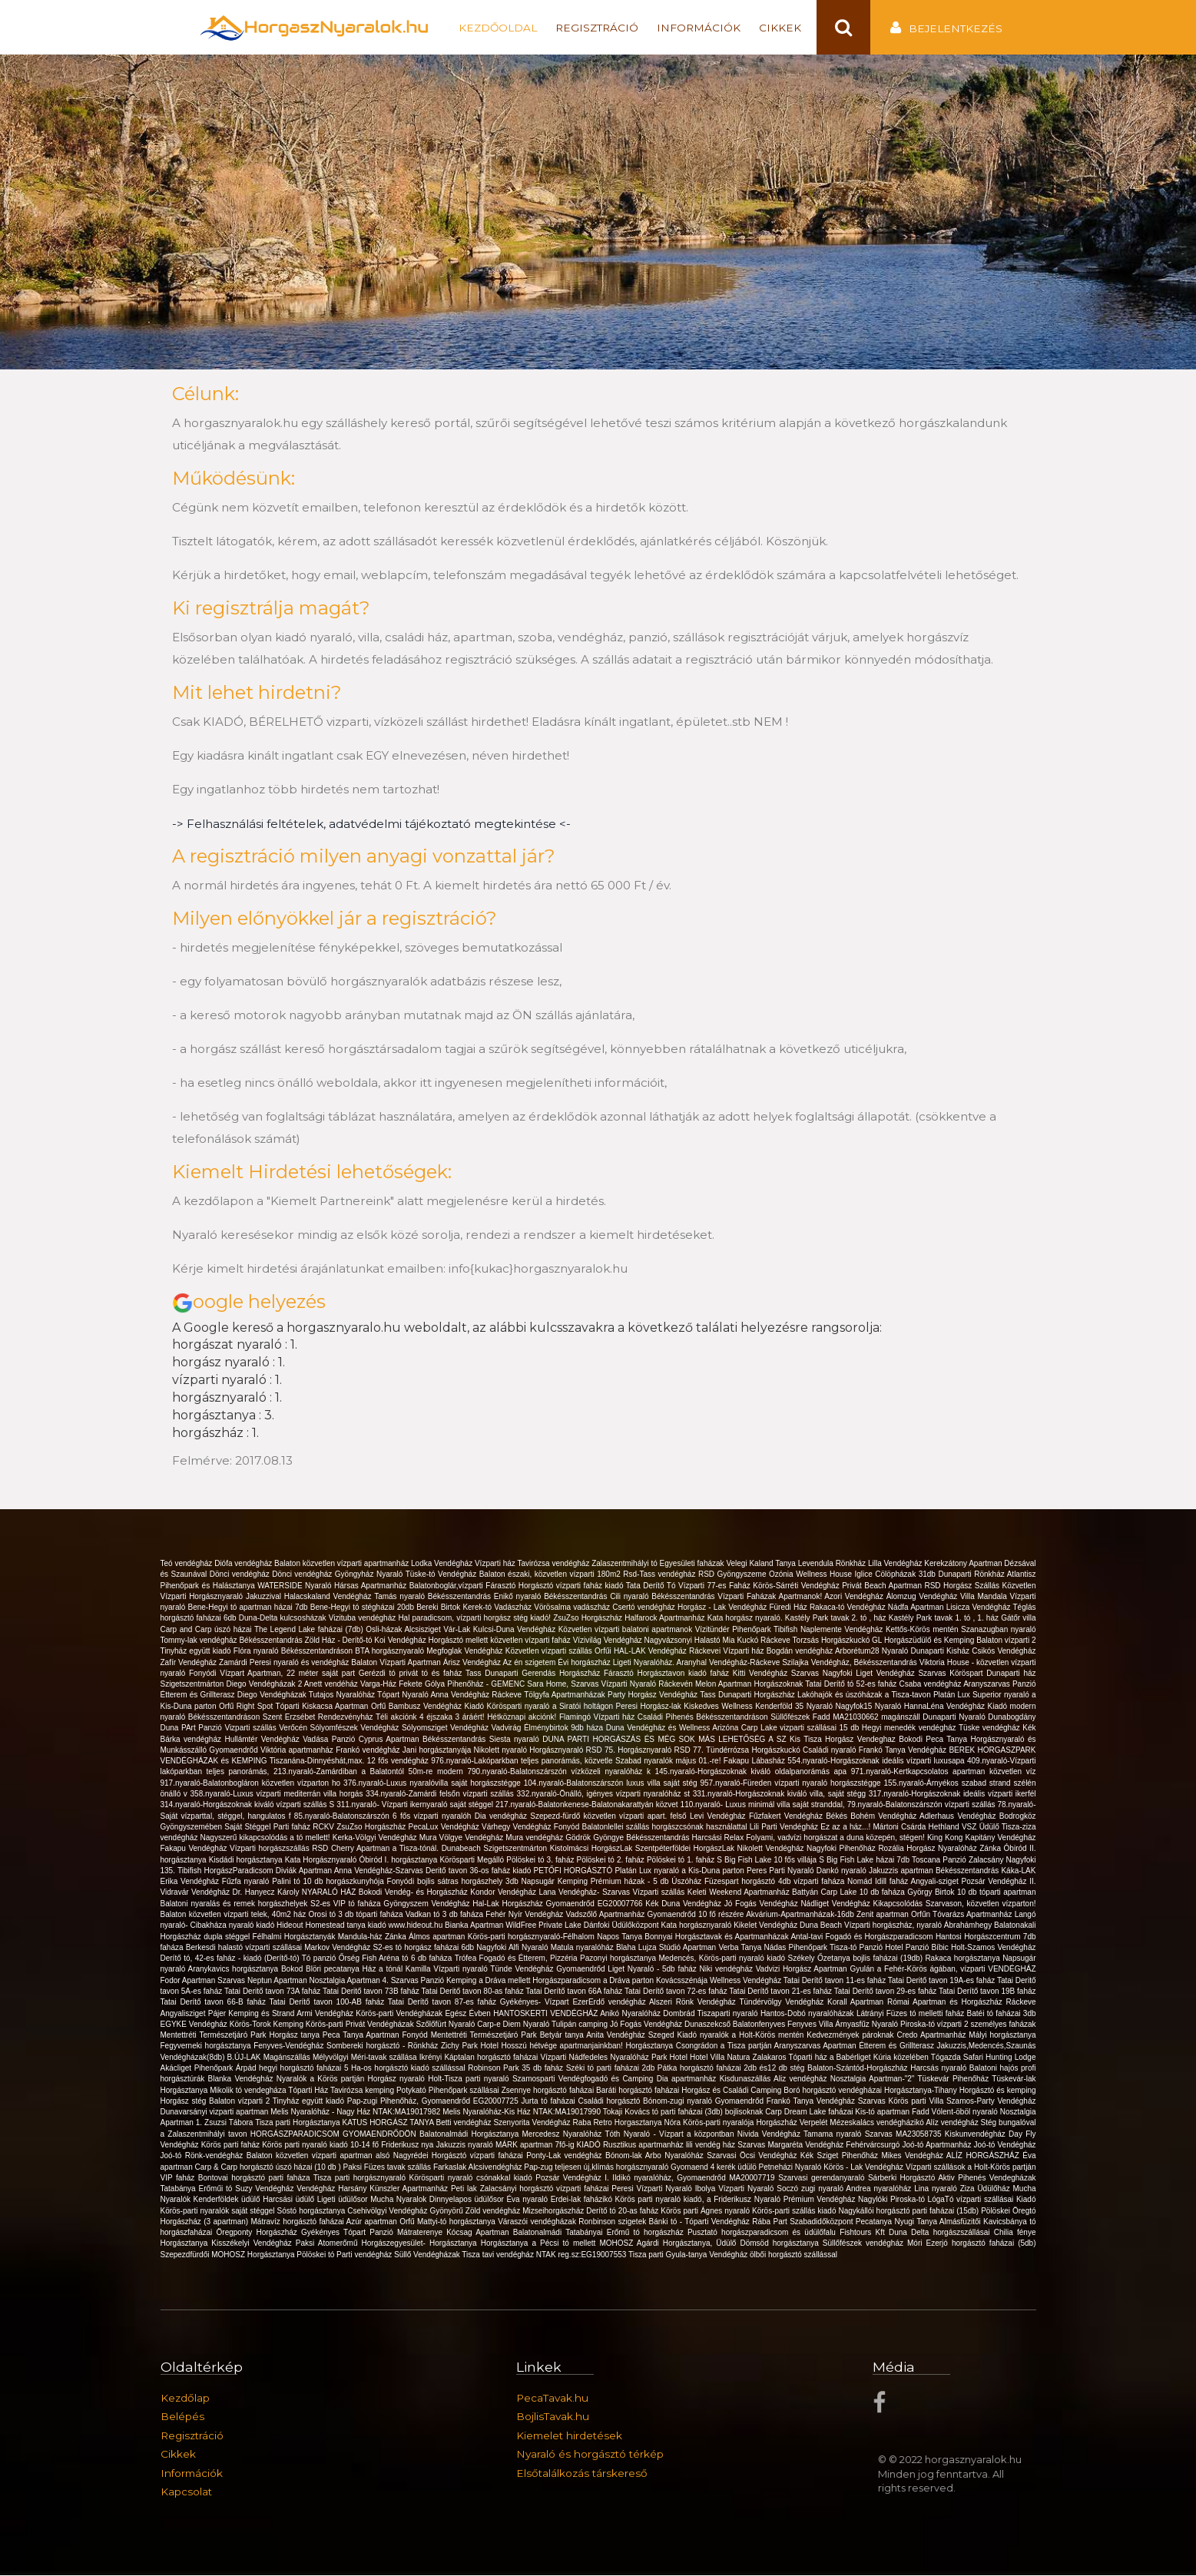  What do you see at coordinates (783, 2002) in the screenshot?
I see `Tündérvölgy Vendégház` at bounding box center [783, 2002].